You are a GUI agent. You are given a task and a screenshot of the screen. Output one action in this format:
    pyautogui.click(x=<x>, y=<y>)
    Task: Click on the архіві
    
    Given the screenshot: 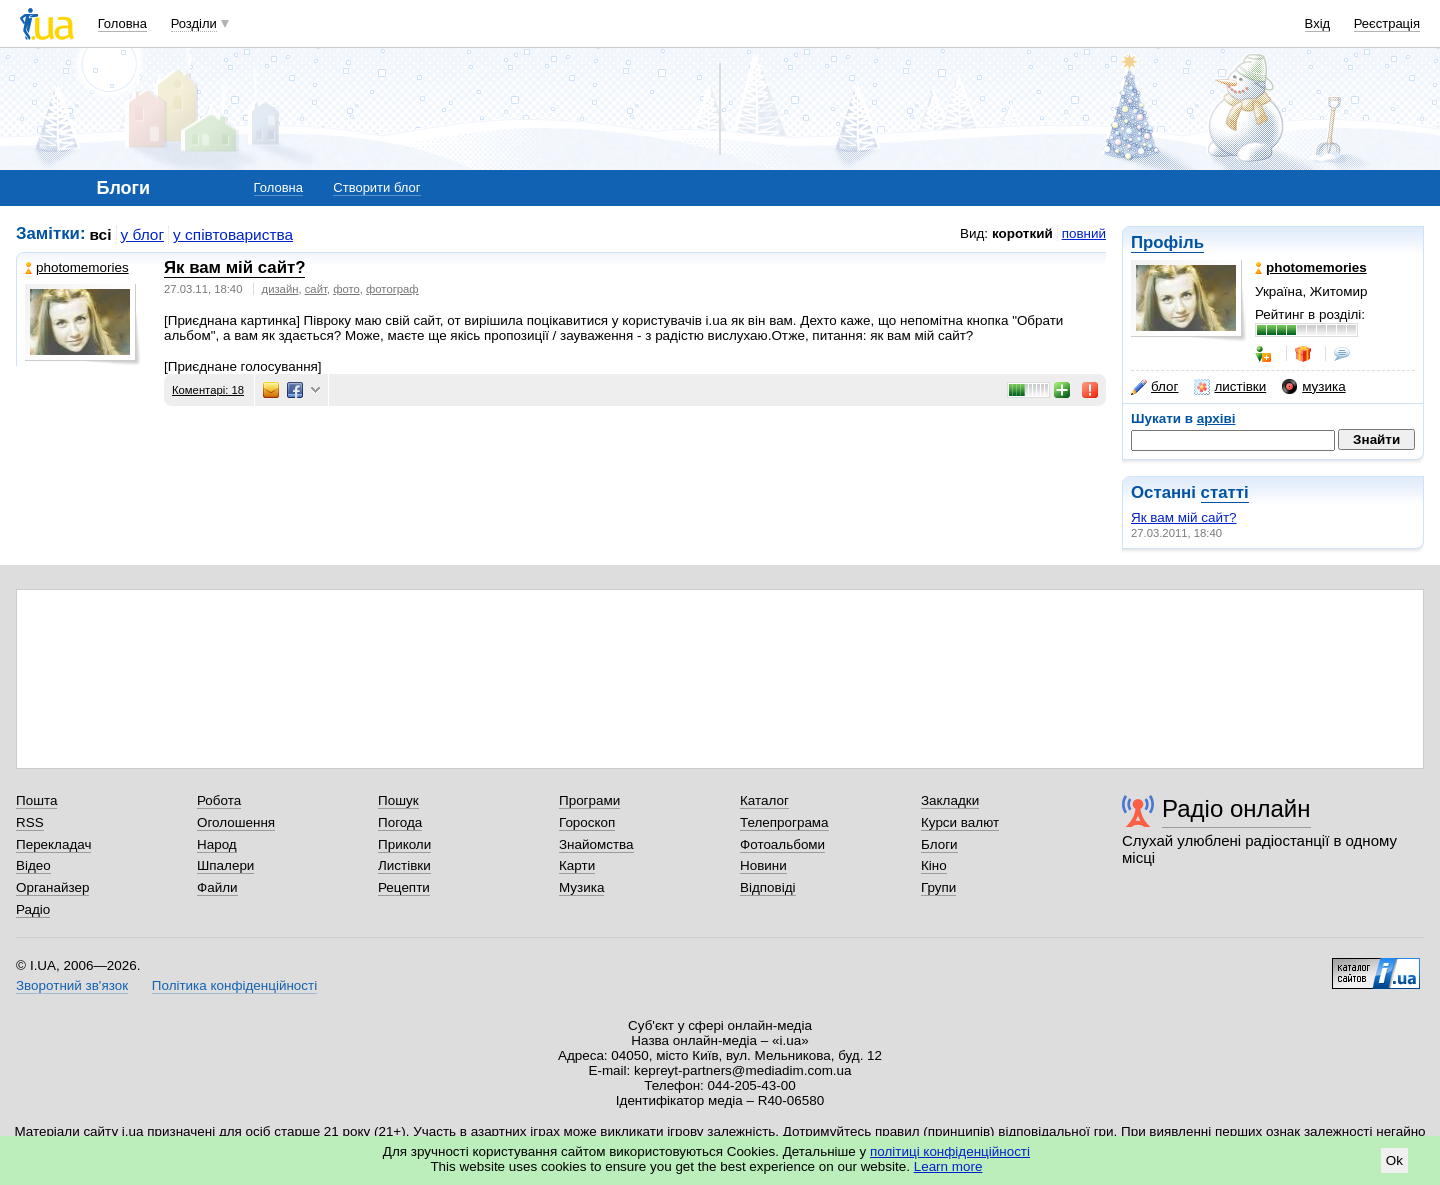 What is the action you would take?
    pyautogui.click(x=1216, y=418)
    